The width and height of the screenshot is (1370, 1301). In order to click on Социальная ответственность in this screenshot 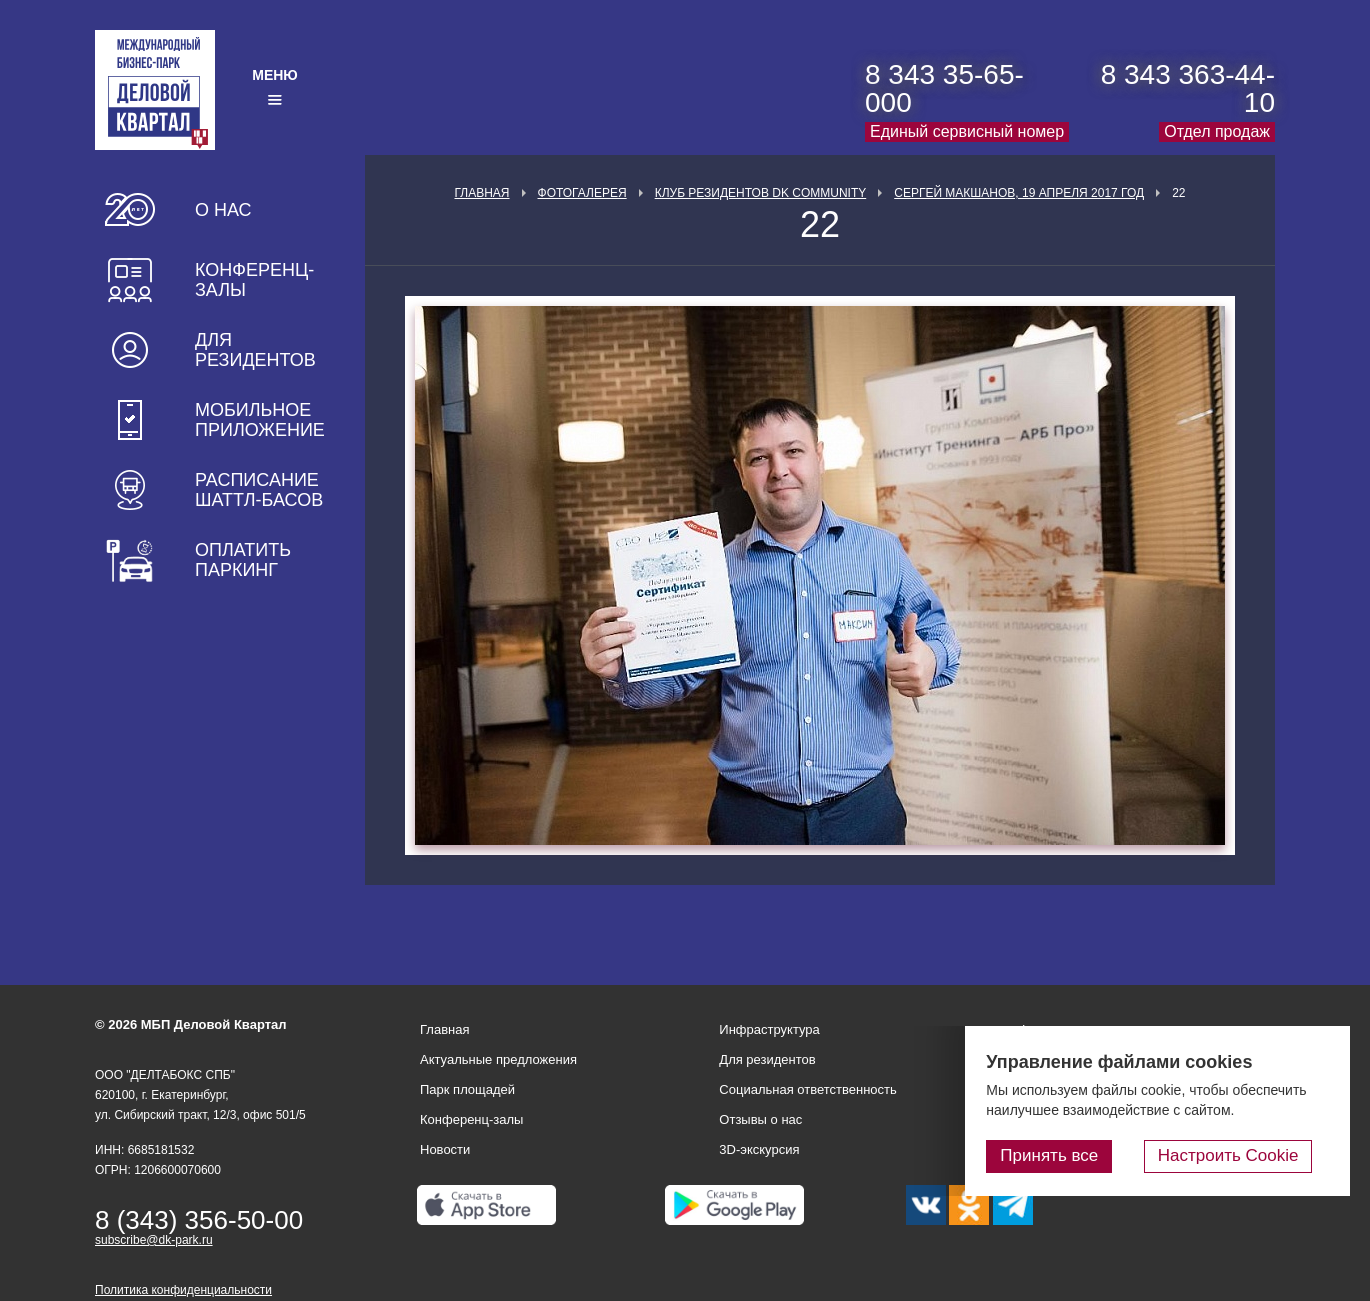, I will do `click(808, 1089)`.